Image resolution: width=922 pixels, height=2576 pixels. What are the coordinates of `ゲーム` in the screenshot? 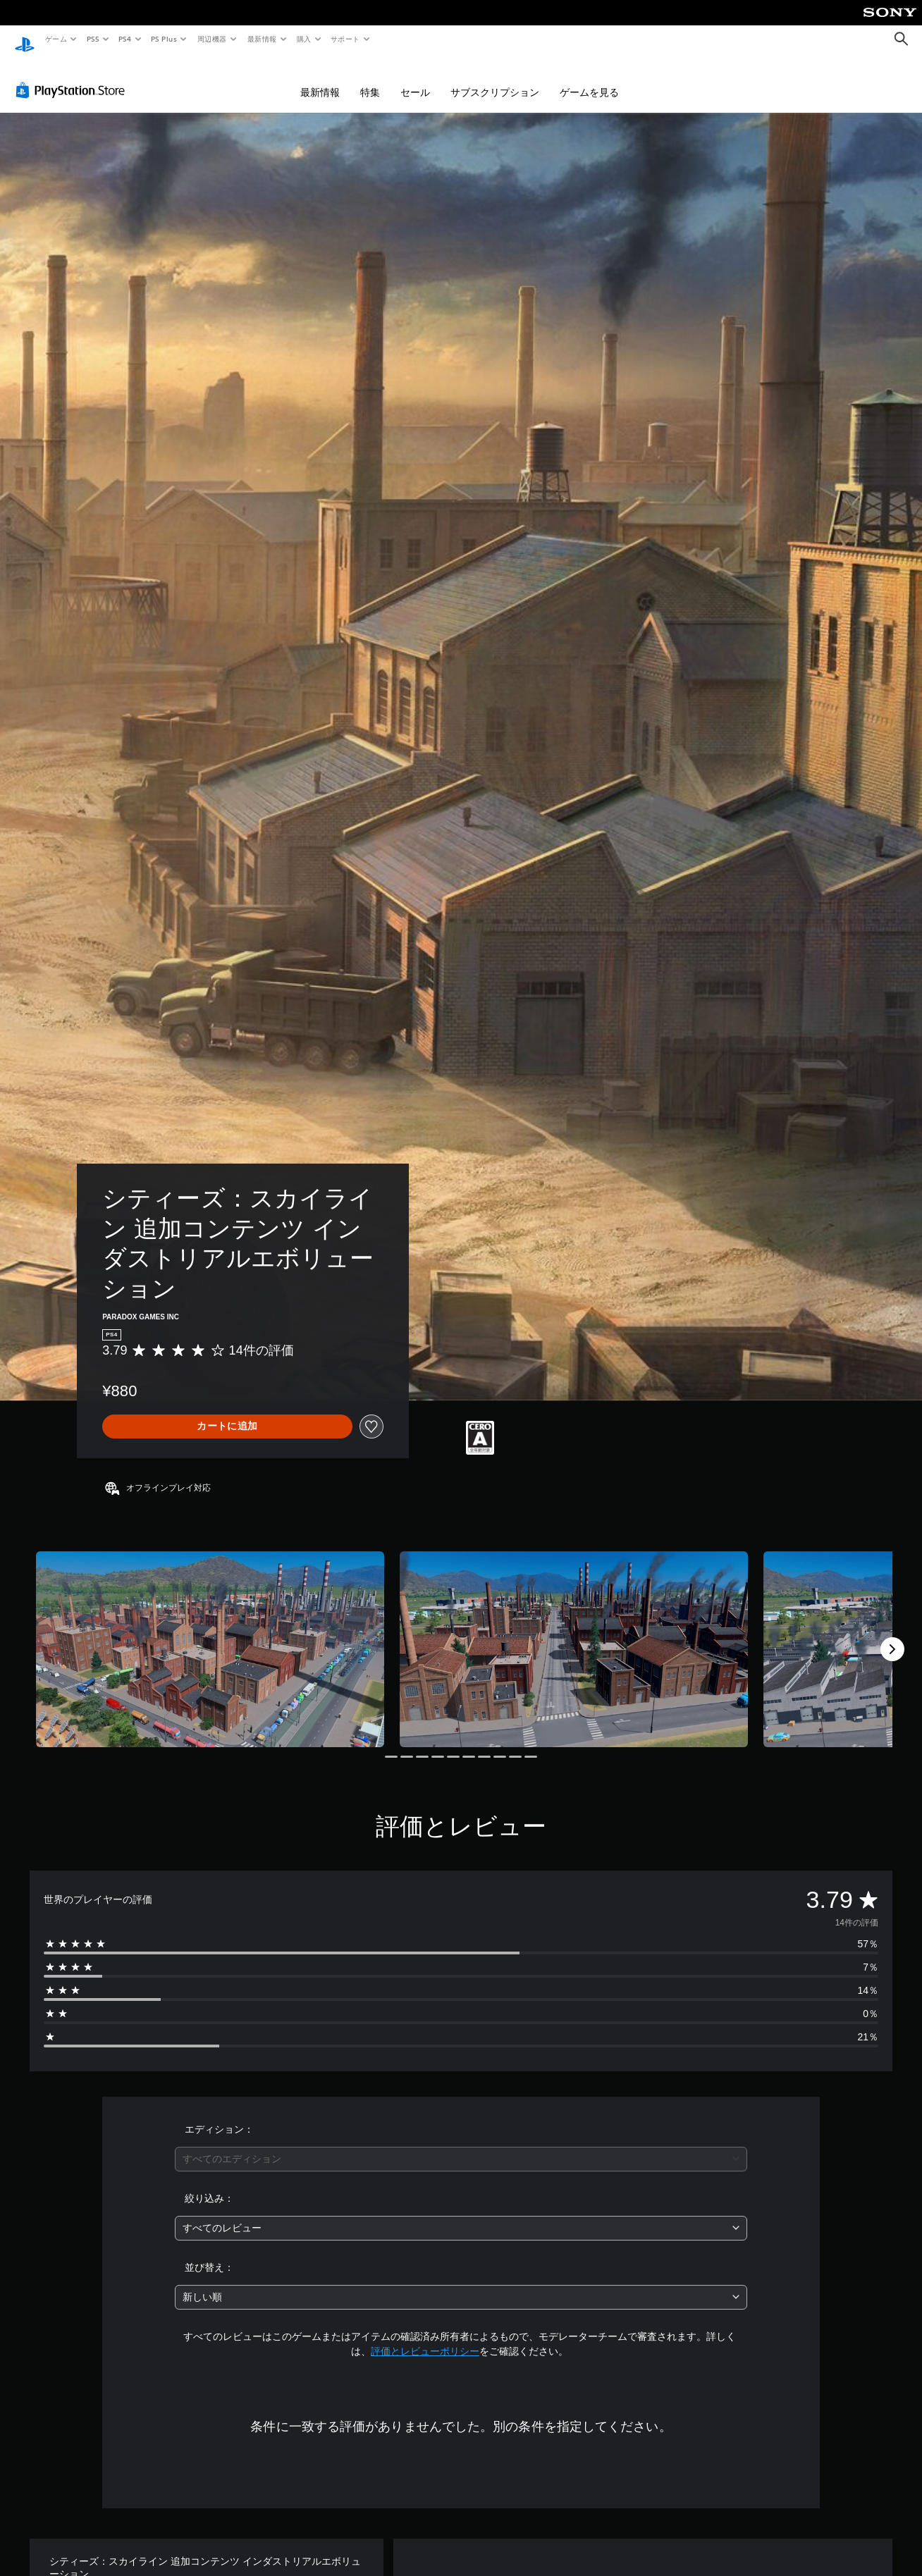 It's located at (55, 39).